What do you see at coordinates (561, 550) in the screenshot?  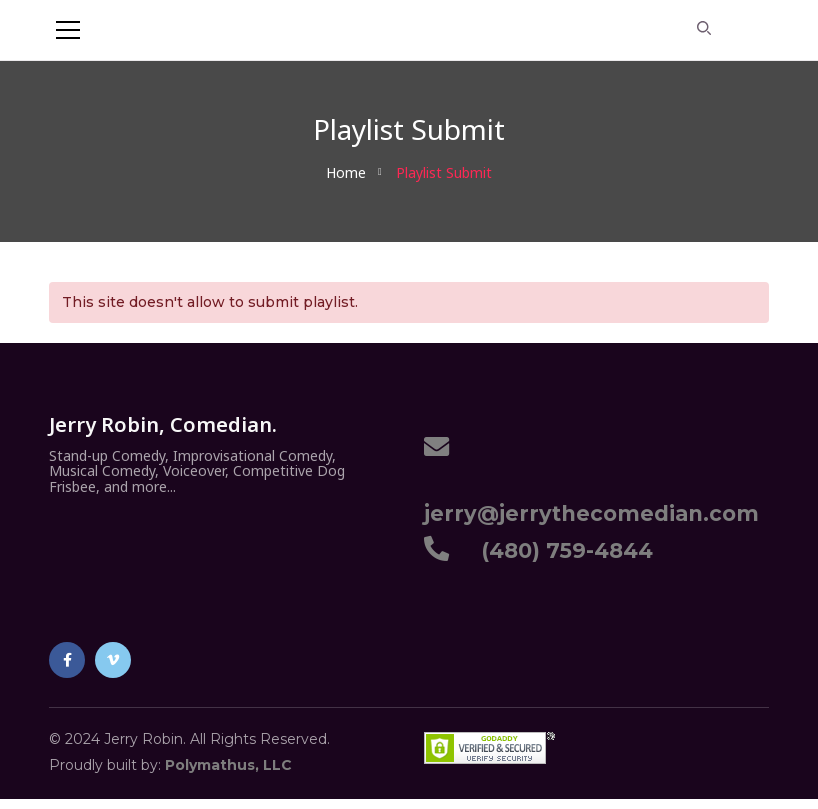 I see `(480) 759-4844` at bounding box center [561, 550].